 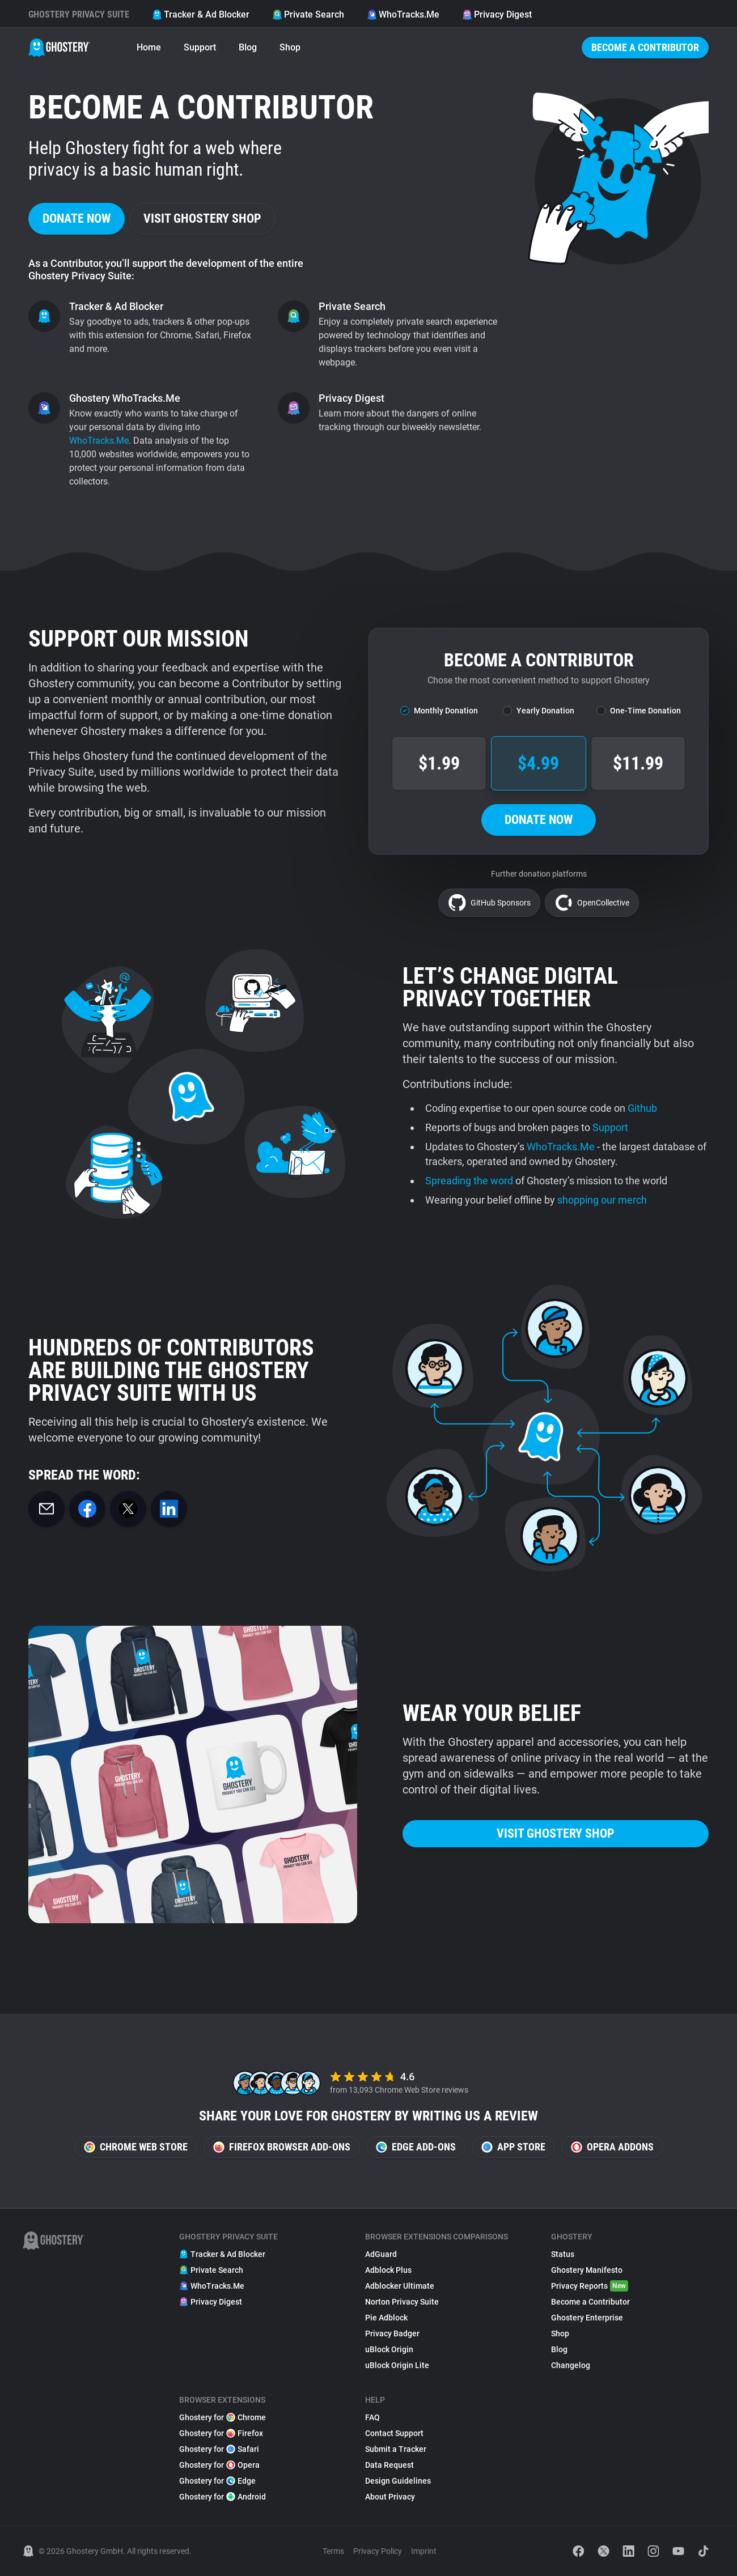 What do you see at coordinates (395, 2449) in the screenshot?
I see `Submit a Tracker` at bounding box center [395, 2449].